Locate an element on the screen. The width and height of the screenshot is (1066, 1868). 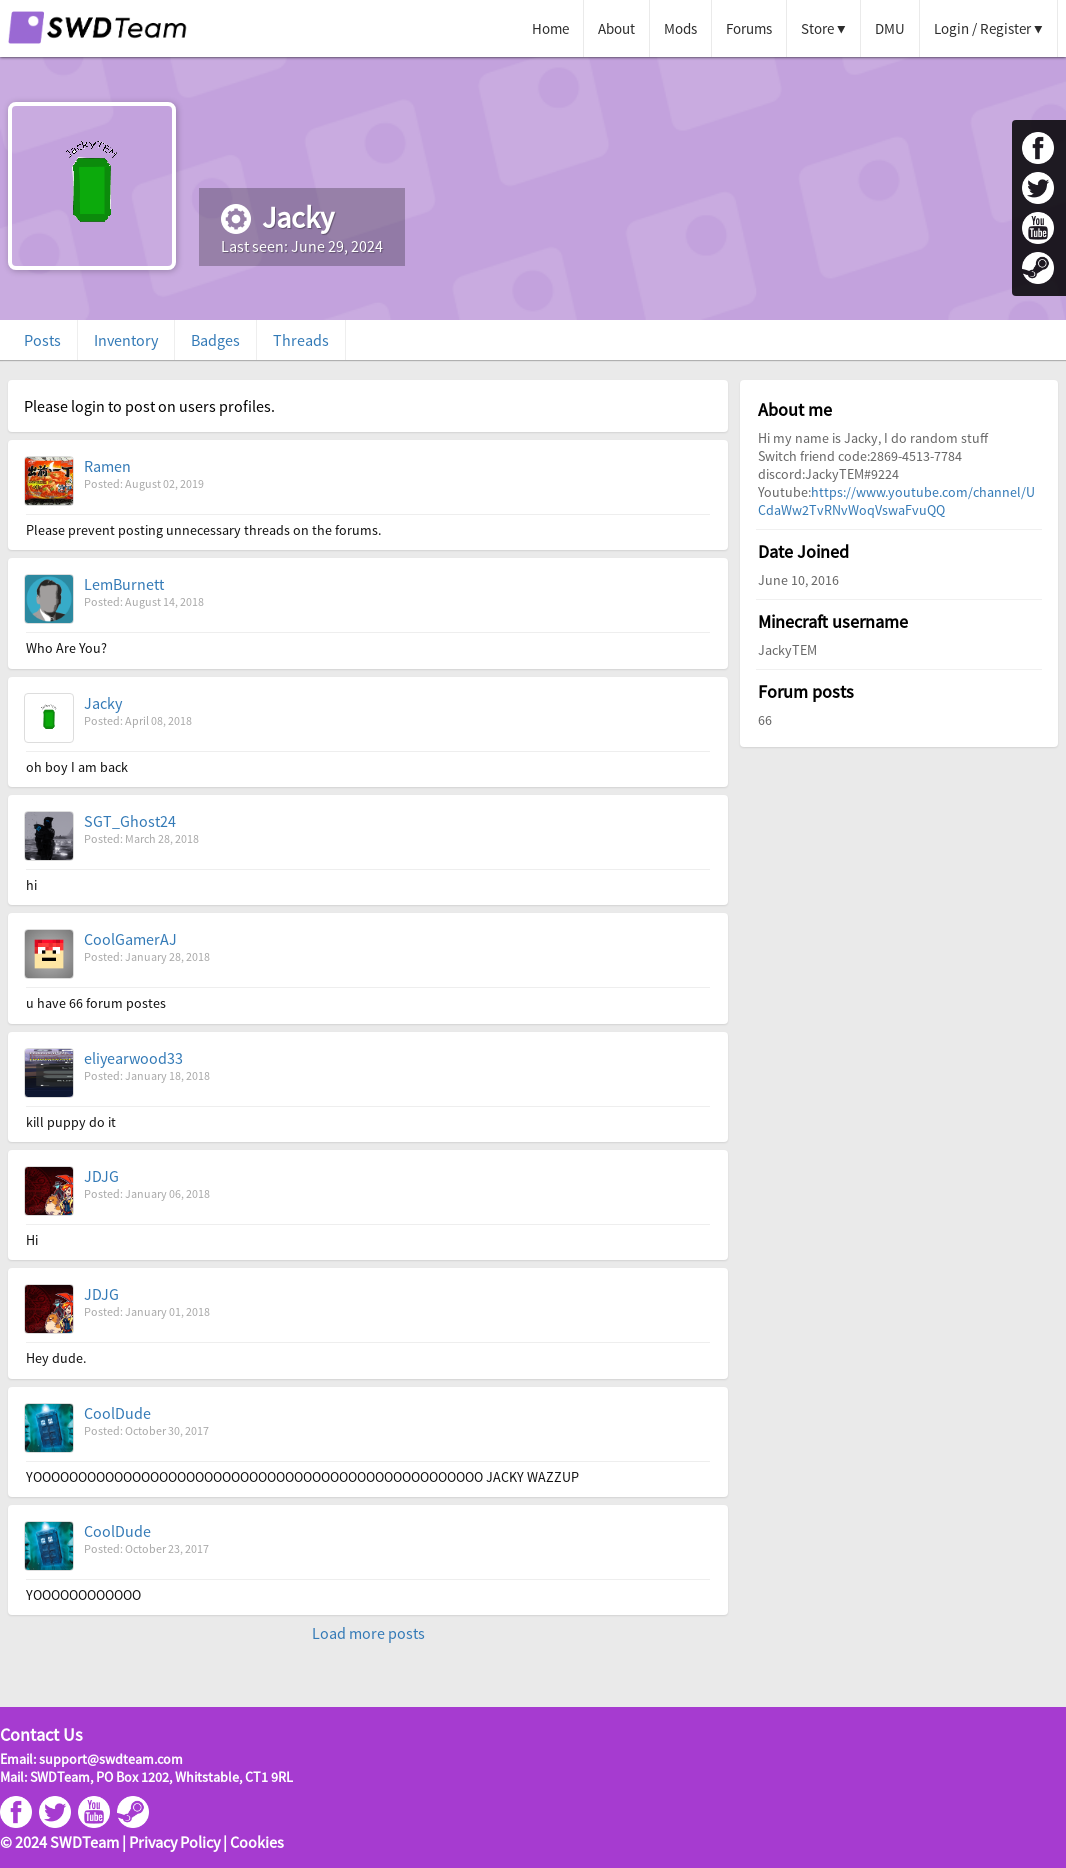
DMU is located at coordinates (890, 28).